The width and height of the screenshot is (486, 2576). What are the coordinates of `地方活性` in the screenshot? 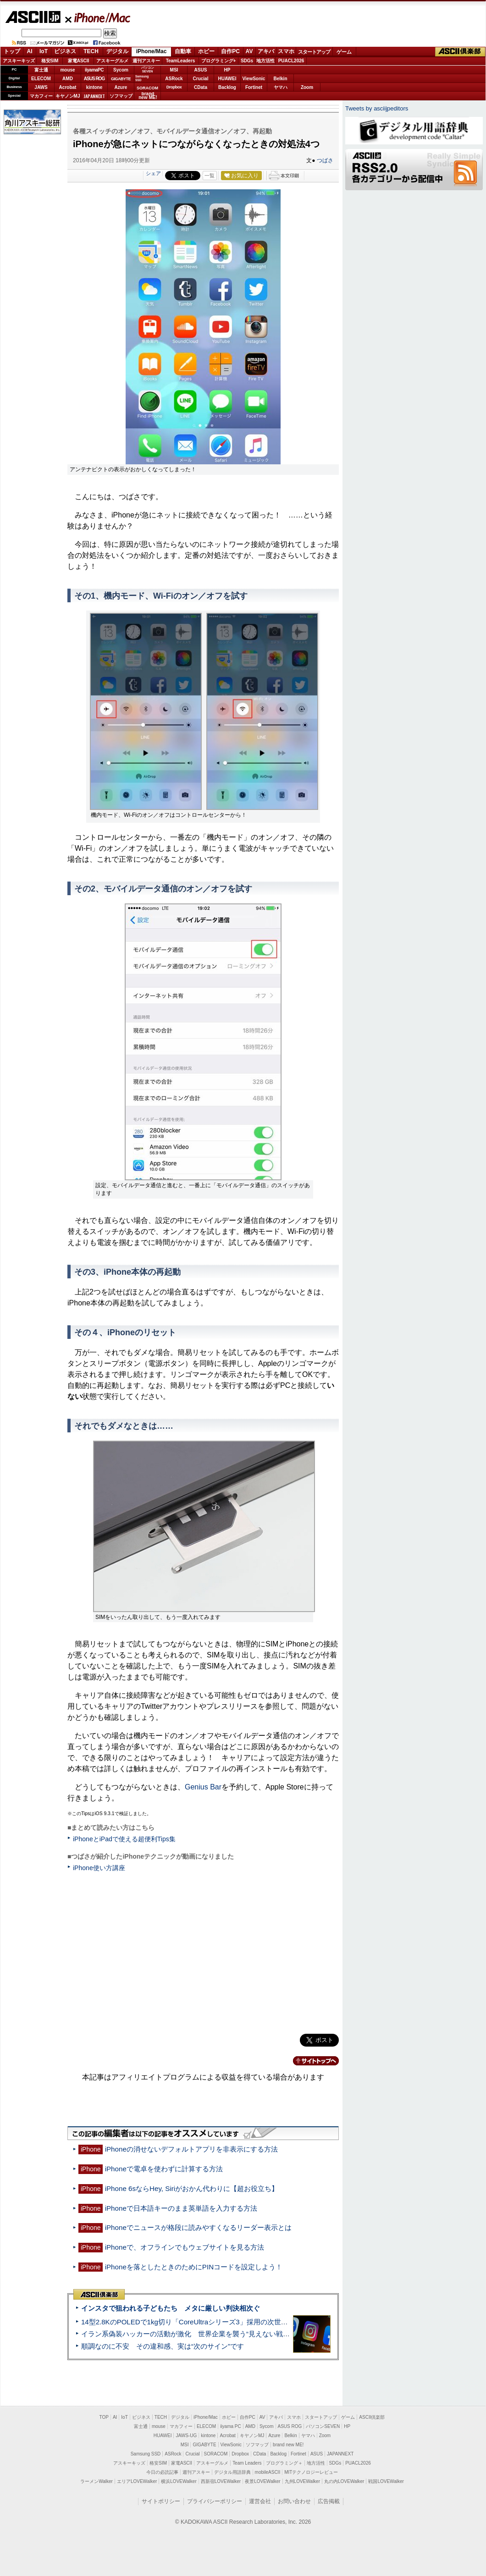 It's located at (265, 60).